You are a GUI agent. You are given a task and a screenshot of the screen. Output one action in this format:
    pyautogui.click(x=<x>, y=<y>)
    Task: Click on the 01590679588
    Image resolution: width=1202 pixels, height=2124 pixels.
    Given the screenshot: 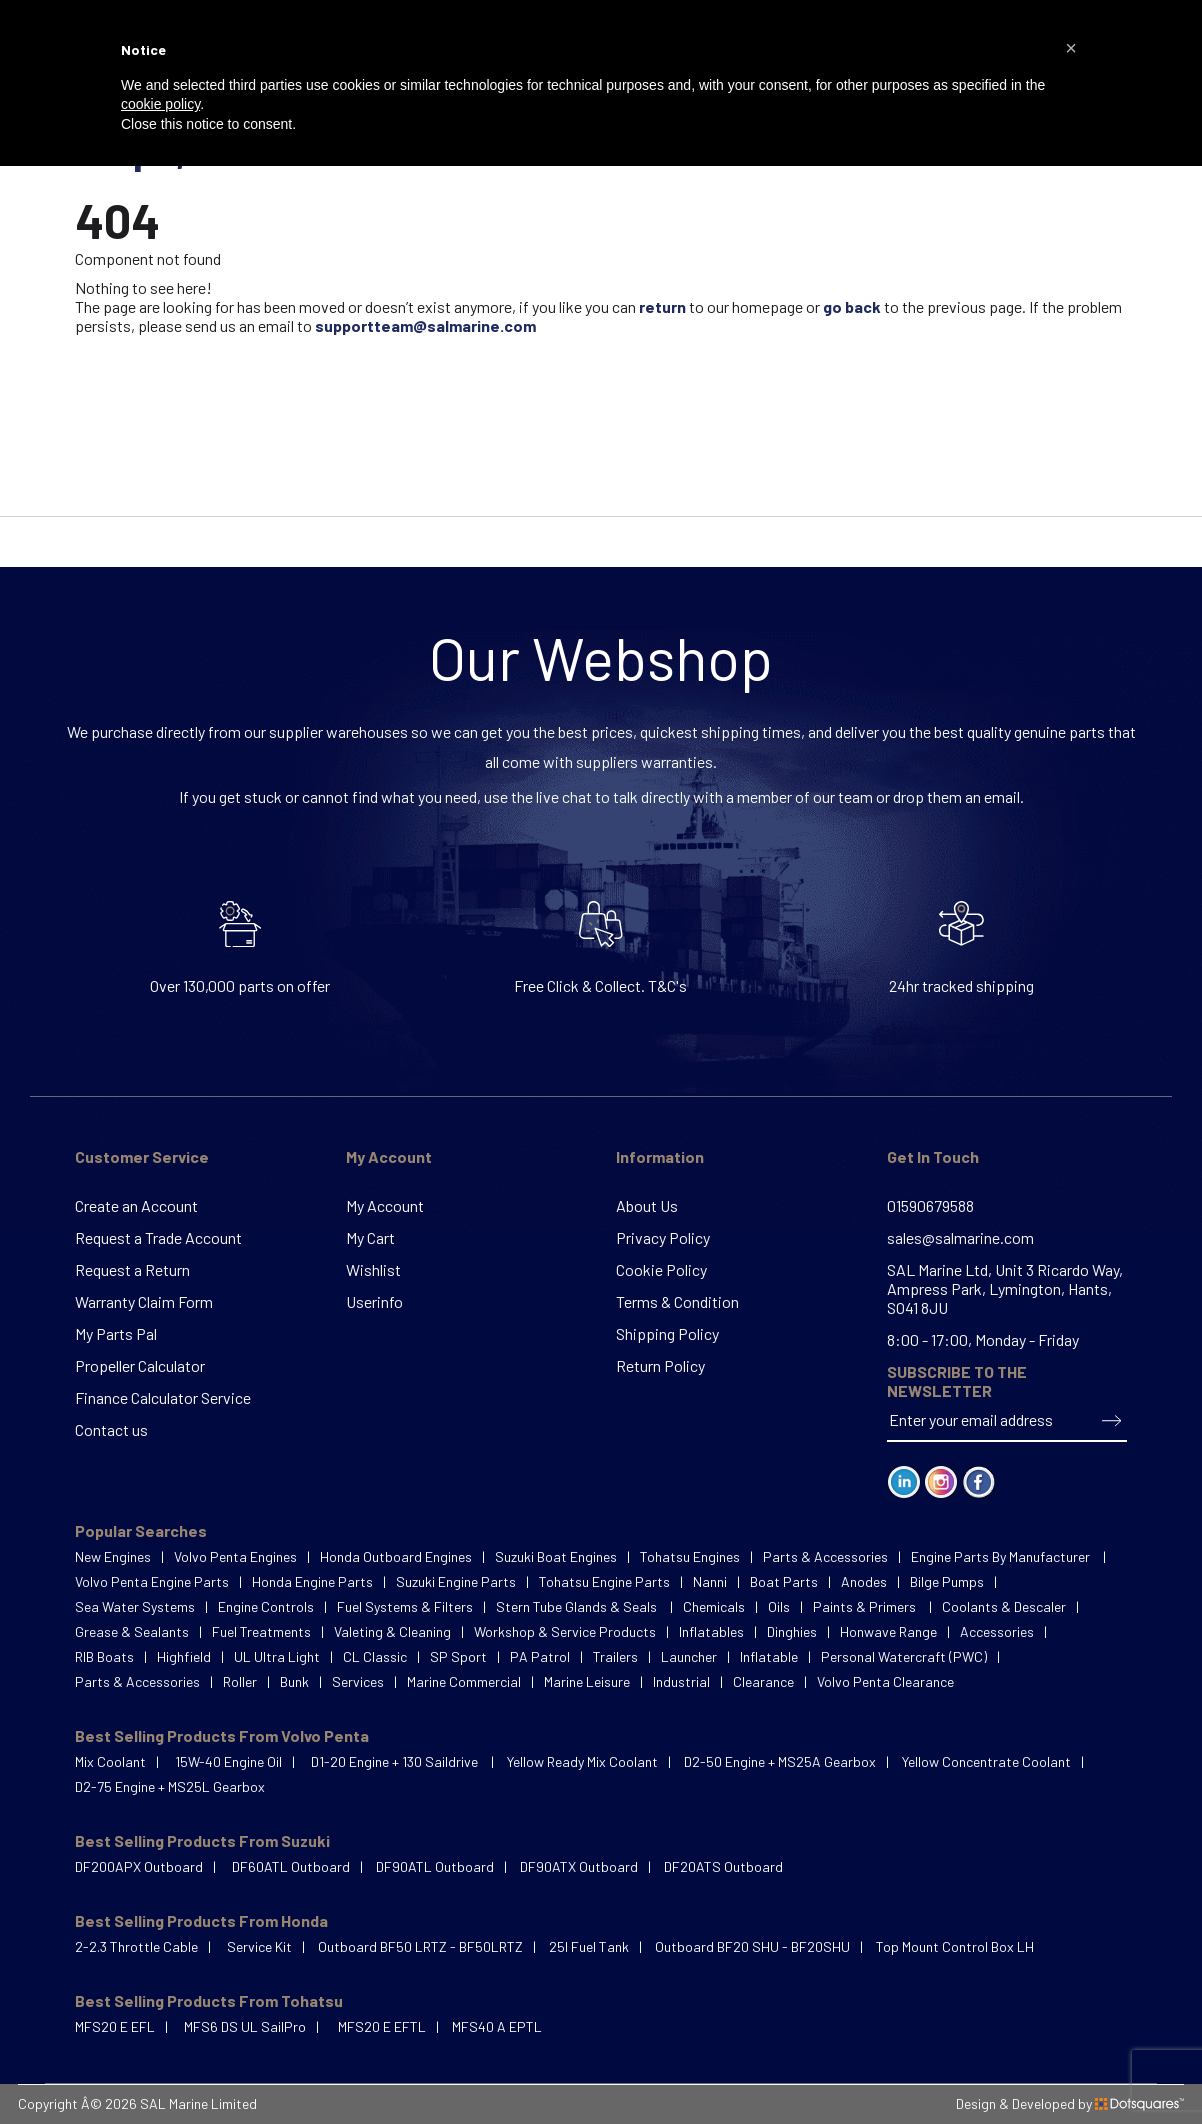 What is the action you would take?
    pyautogui.click(x=930, y=1205)
    